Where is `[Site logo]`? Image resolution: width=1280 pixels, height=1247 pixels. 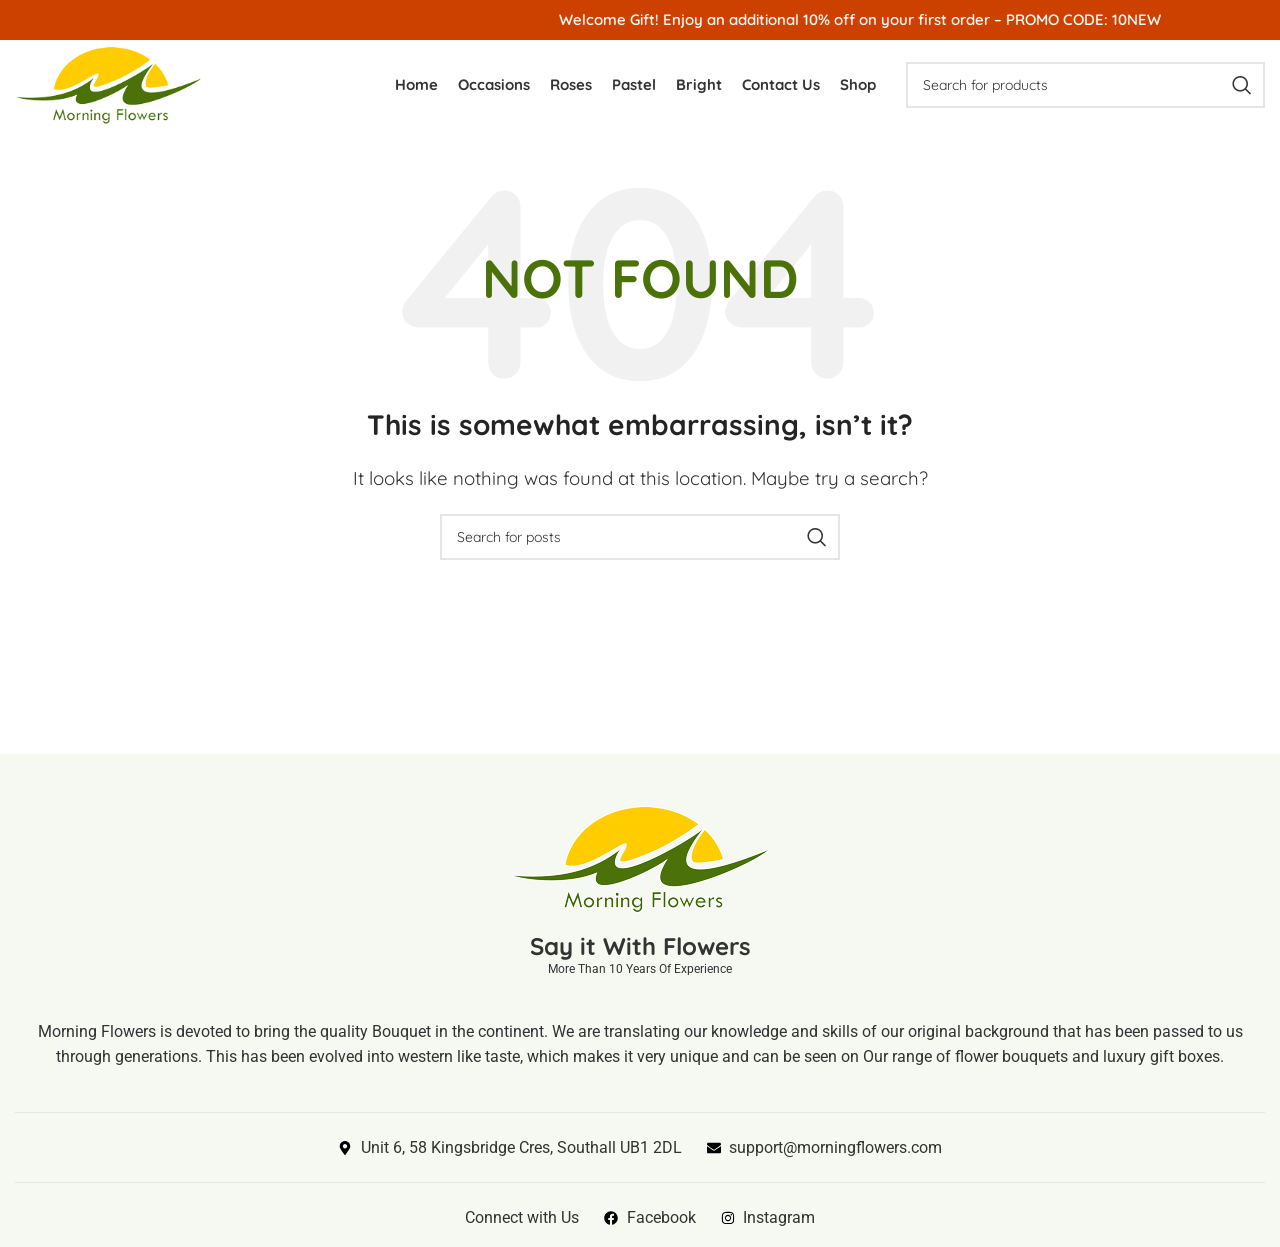 [Site logo] is located at coordinates (108, 82).